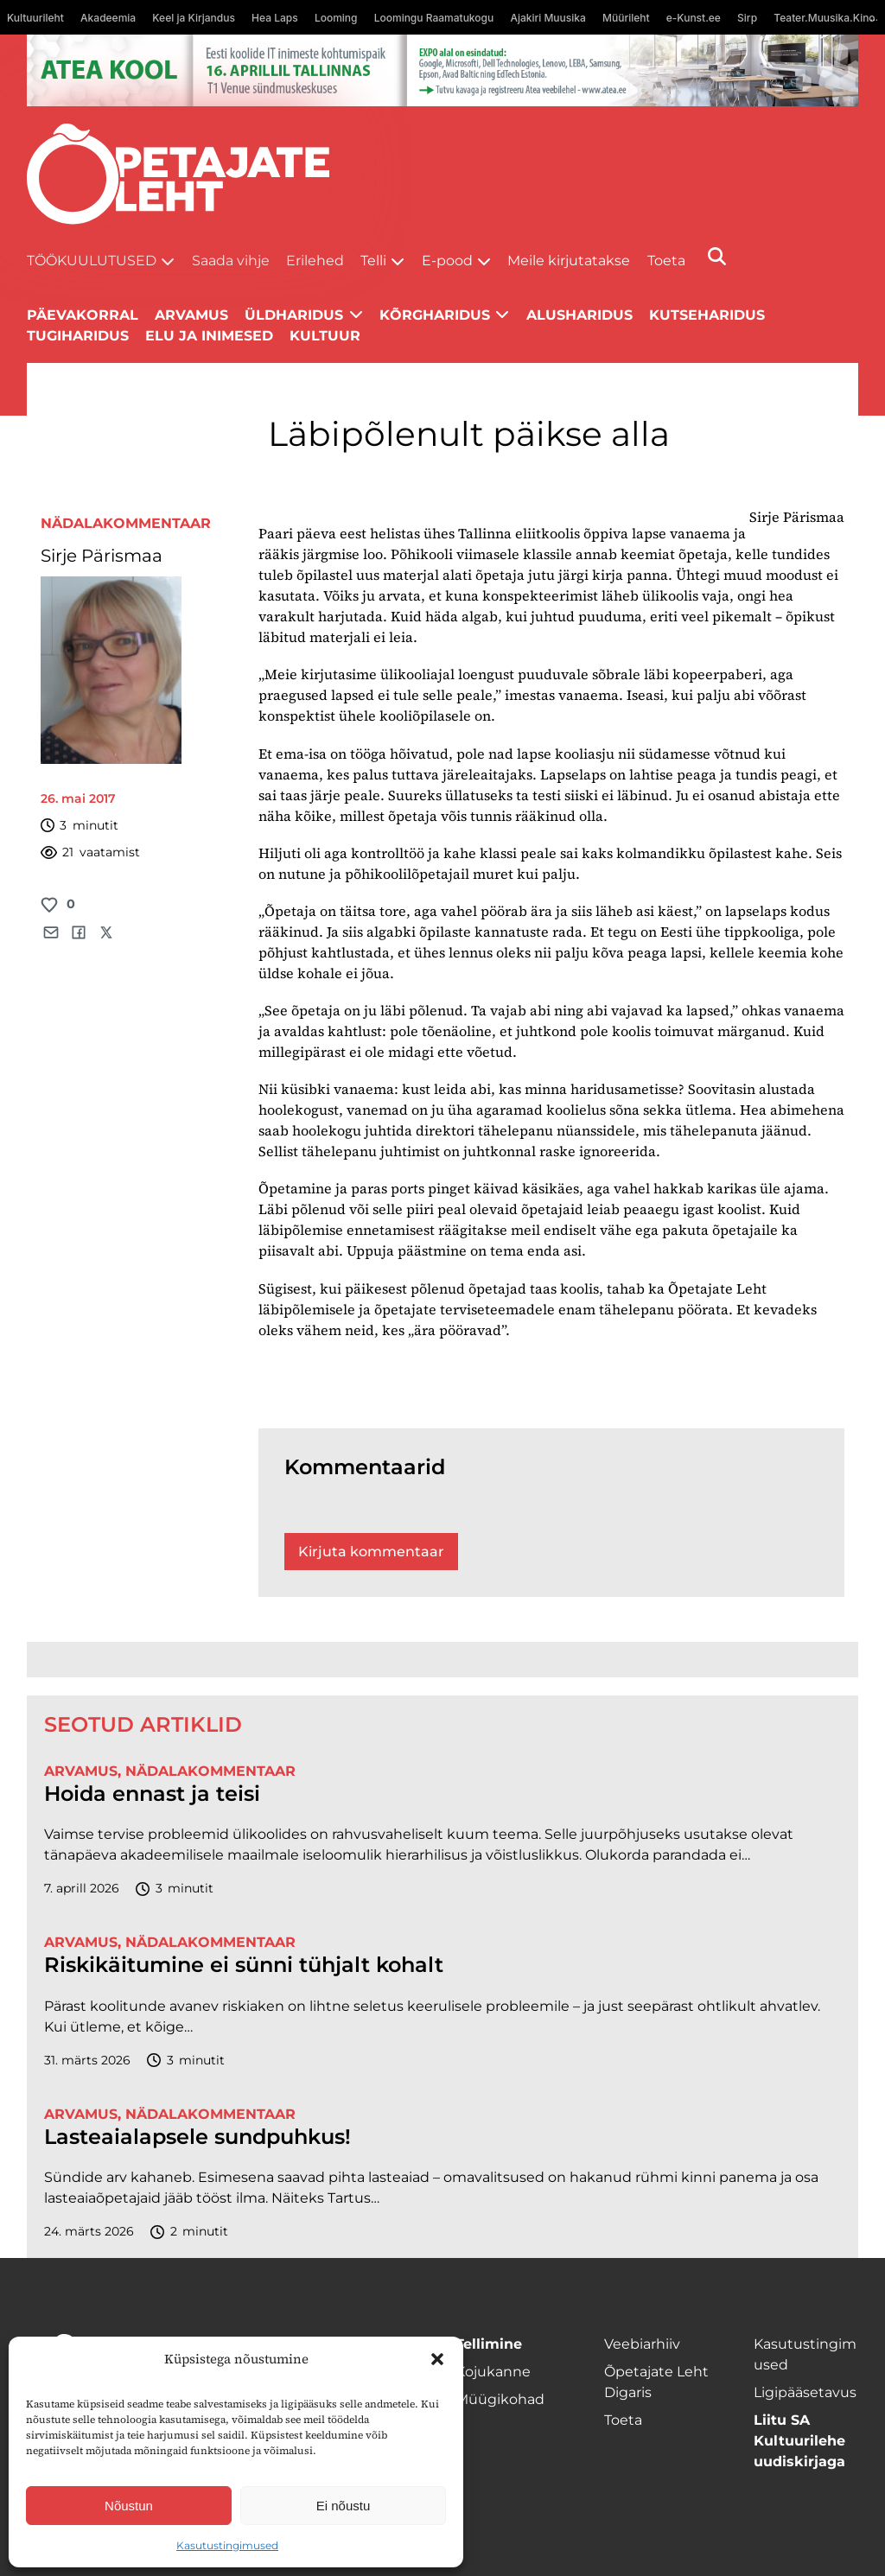  What do you see at coordinates (642, 2344) in the screenshot?
I see `Veebiarhiiv` at bounding box center [642, 2344].